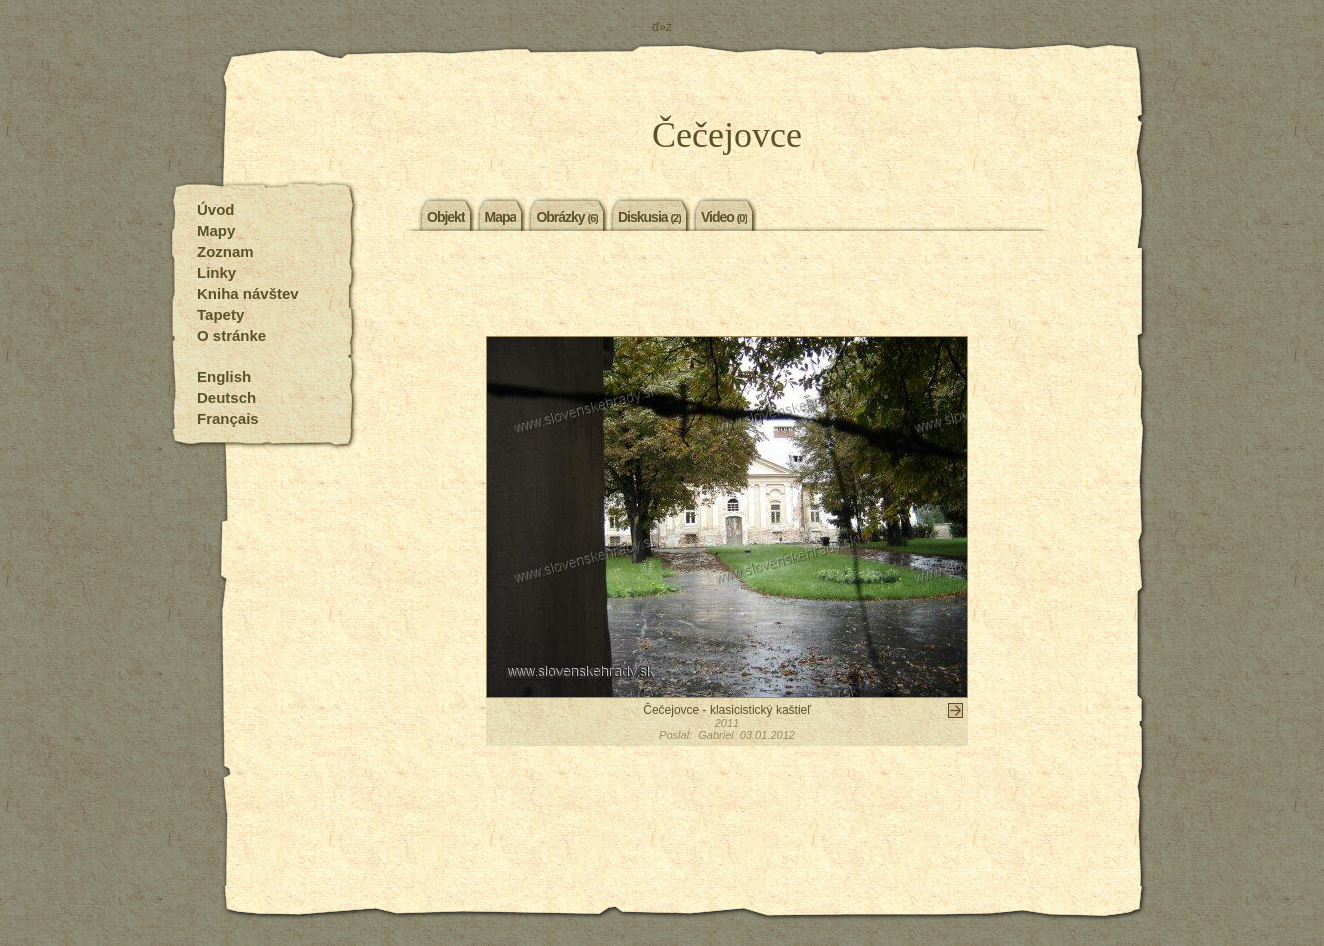 The image size is (1324, 946). I want to click on Linky, so click(216, 272).